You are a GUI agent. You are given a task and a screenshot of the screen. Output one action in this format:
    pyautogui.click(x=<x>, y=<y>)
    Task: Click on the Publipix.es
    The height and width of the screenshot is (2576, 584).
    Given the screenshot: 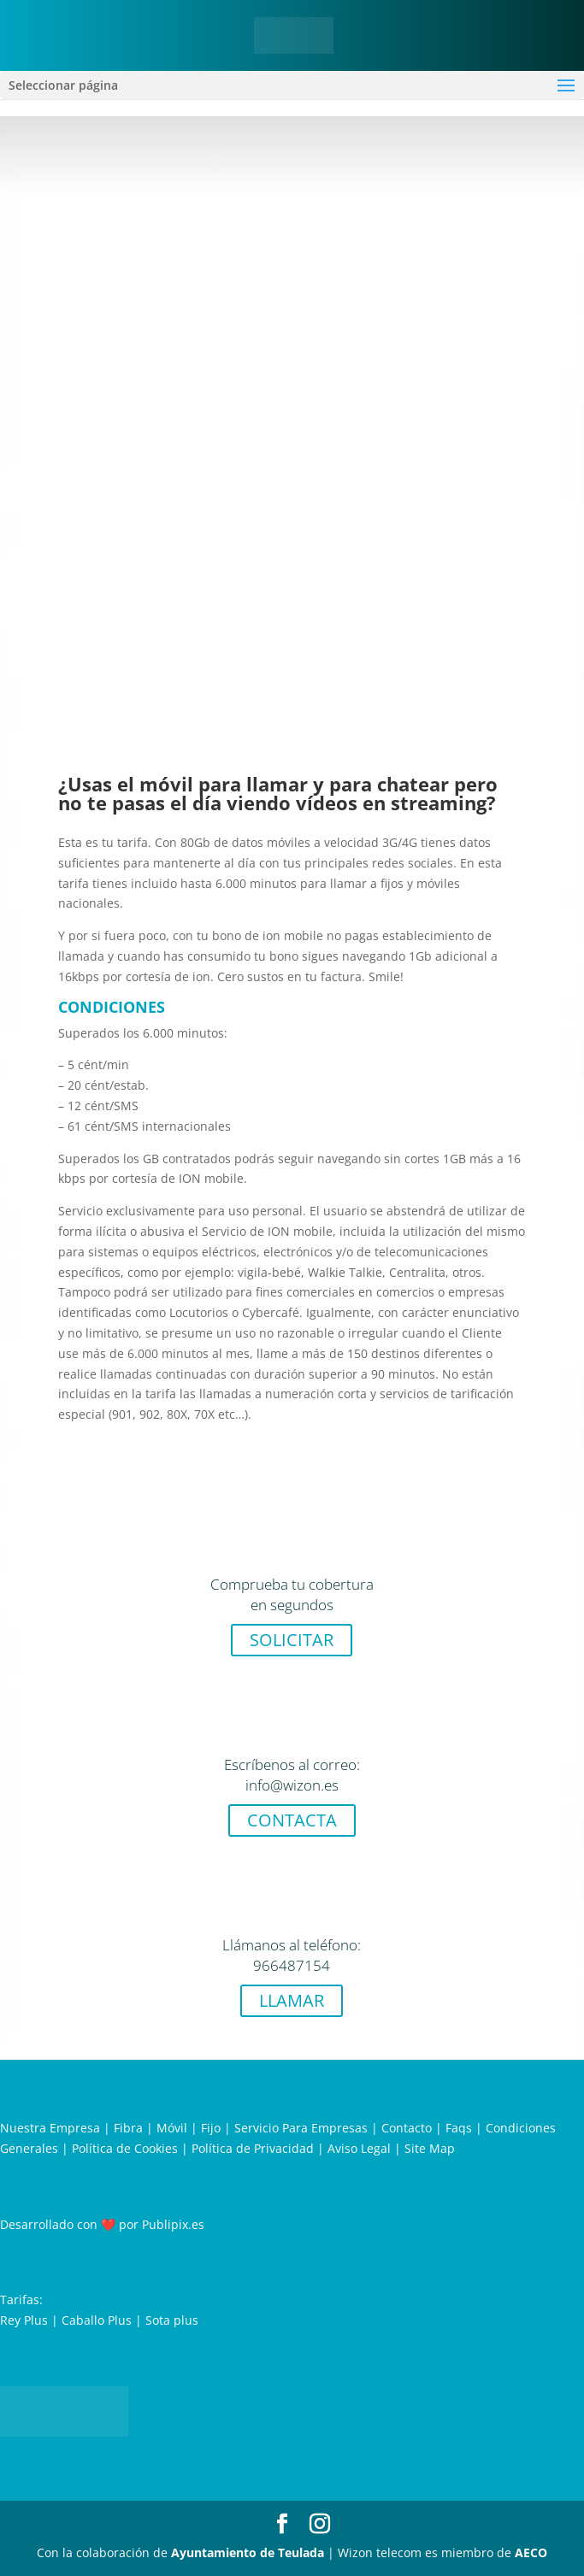 What is the action you would take?
    pyautogui.click(x=173, y=2224)
    